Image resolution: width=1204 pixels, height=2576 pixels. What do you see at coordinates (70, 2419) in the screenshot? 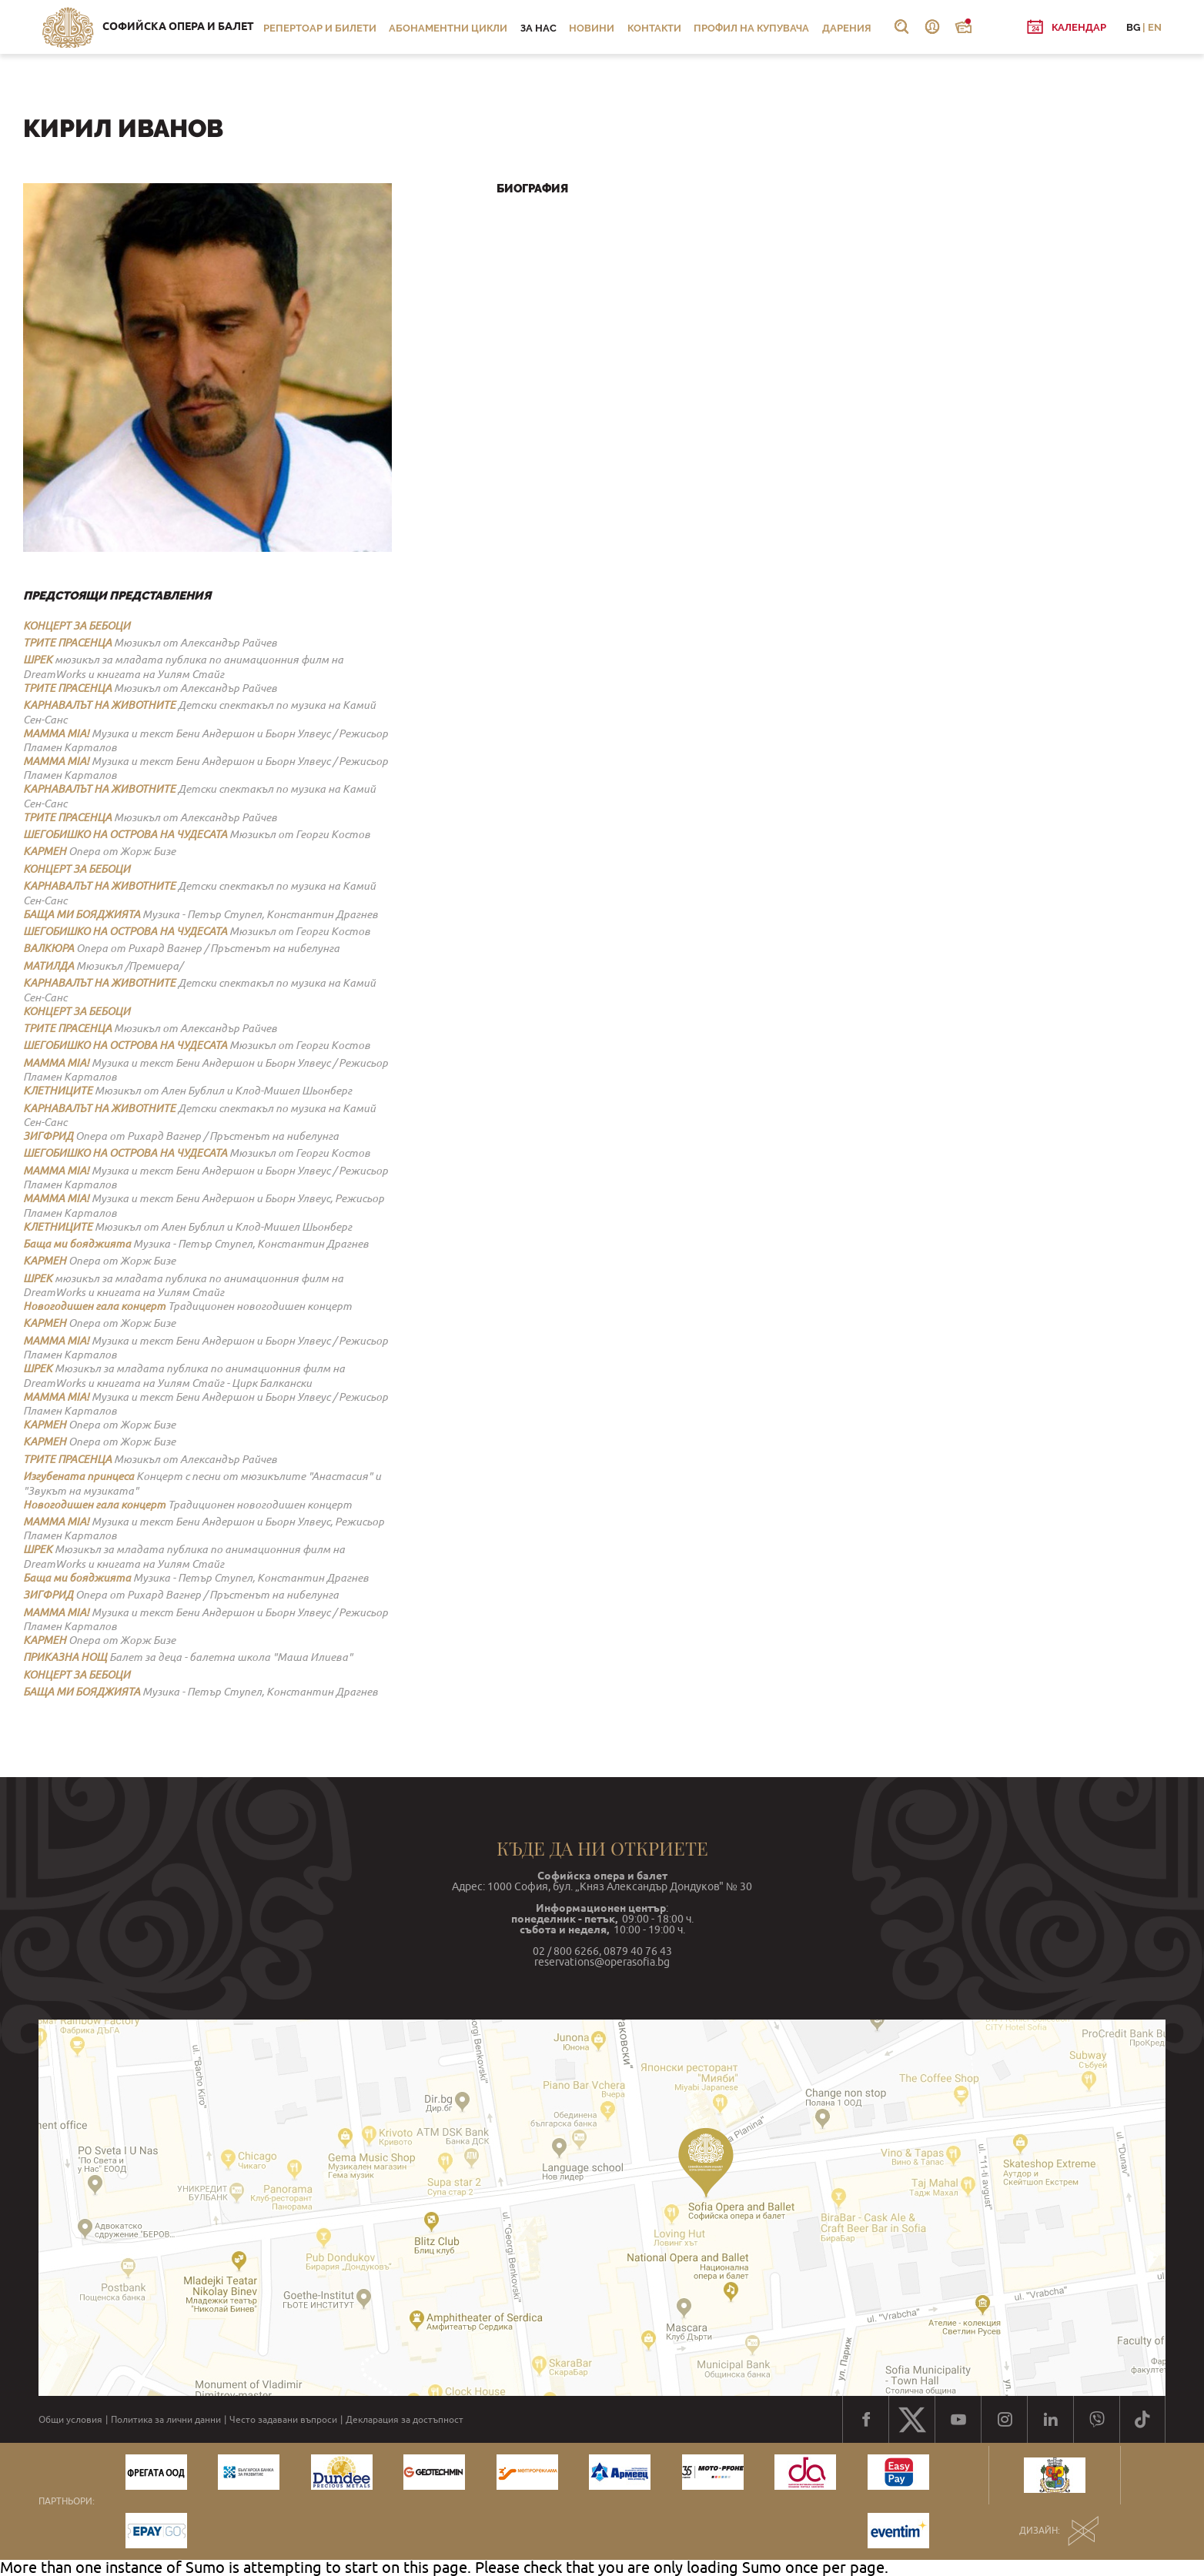
I see `Общи условия` at bounding box center [70, 2419].